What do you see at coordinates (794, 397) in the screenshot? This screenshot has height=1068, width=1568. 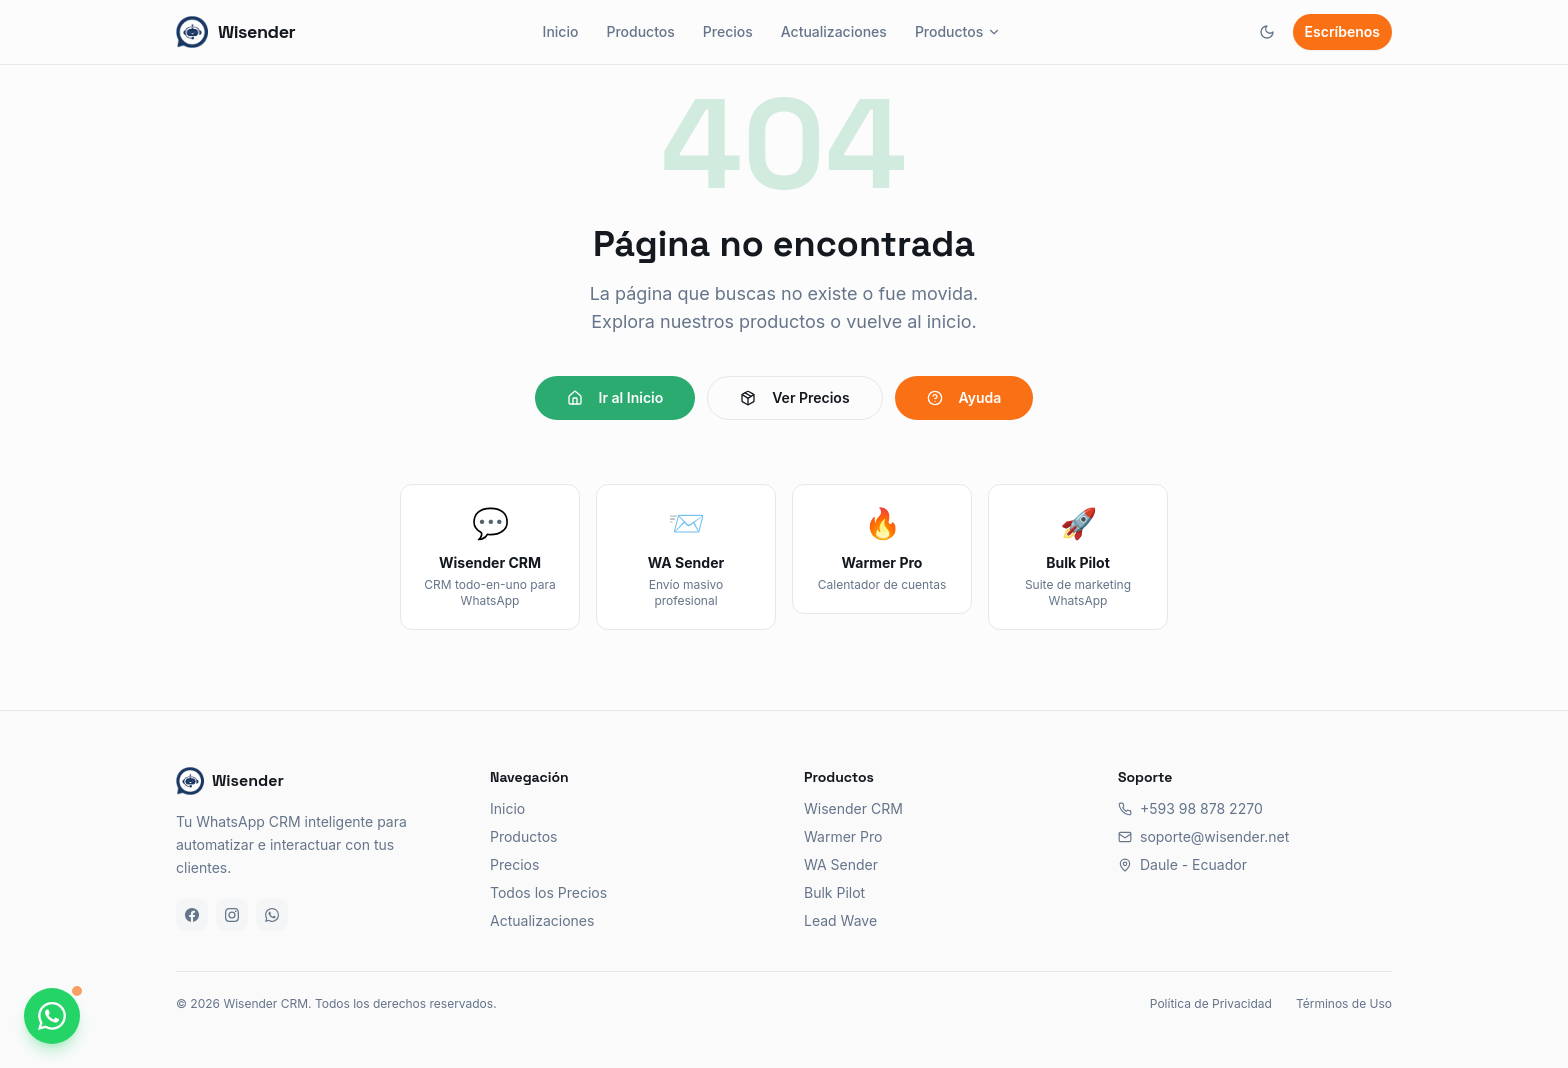 I see `Ver Precios` at bounding box center [794, 397].